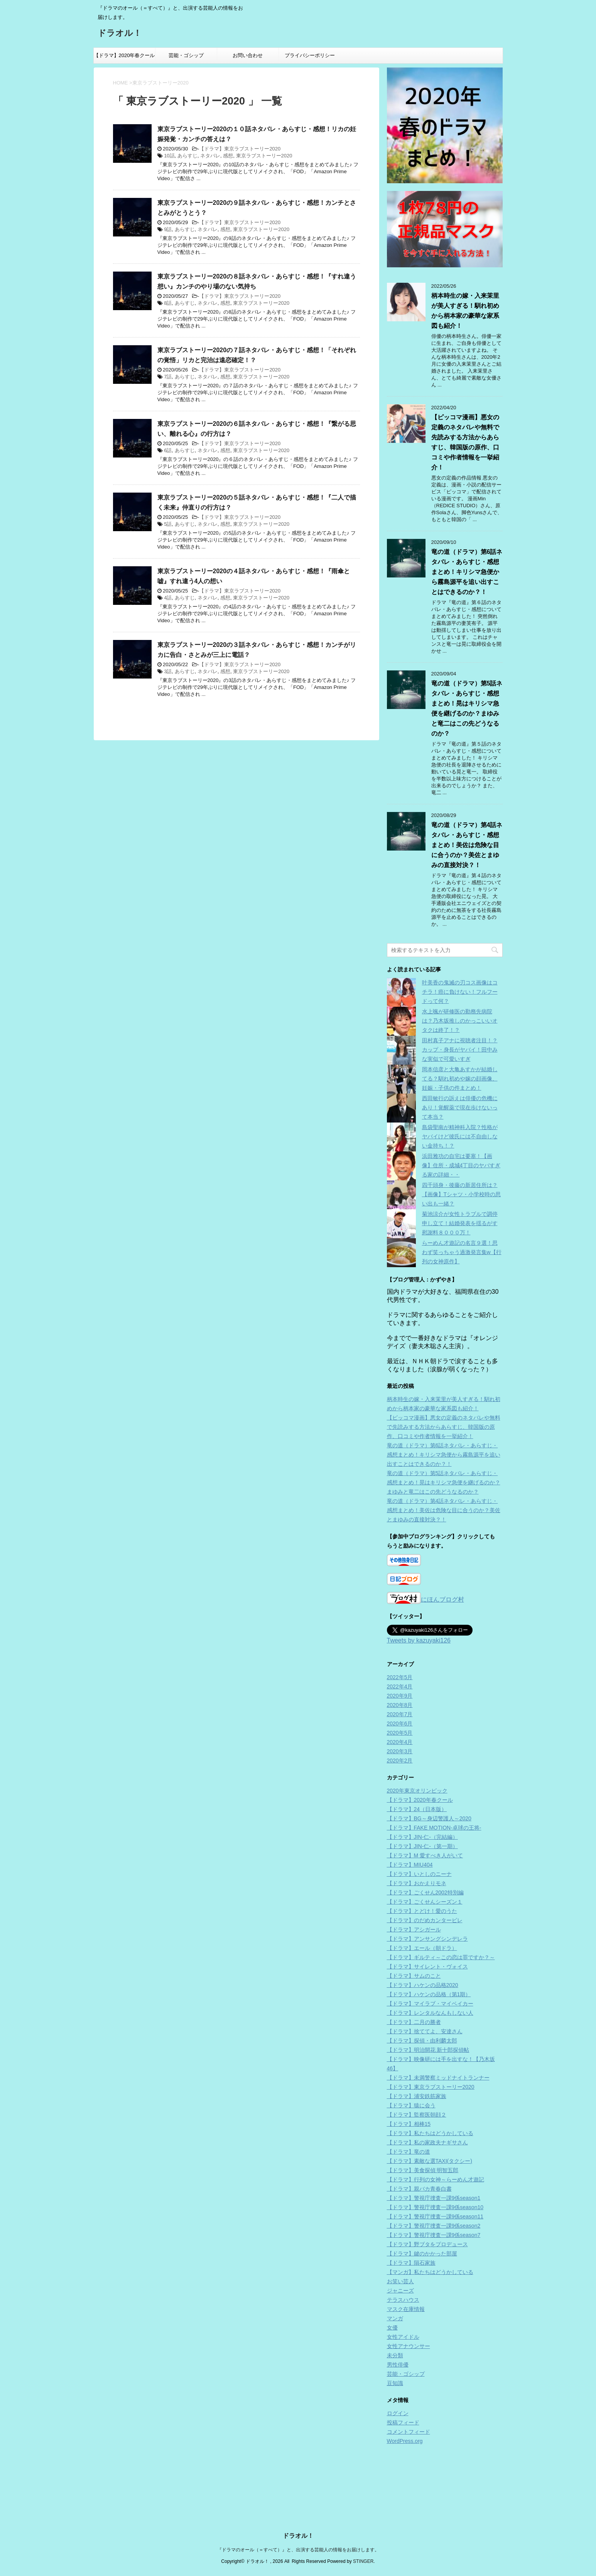 Image resolution: width=596 pixels, height=2576 pixels. What do you see at coordinates (400, 1751) in the screenshot?
I see `2020年3月` at bounding box center [400, 1751].